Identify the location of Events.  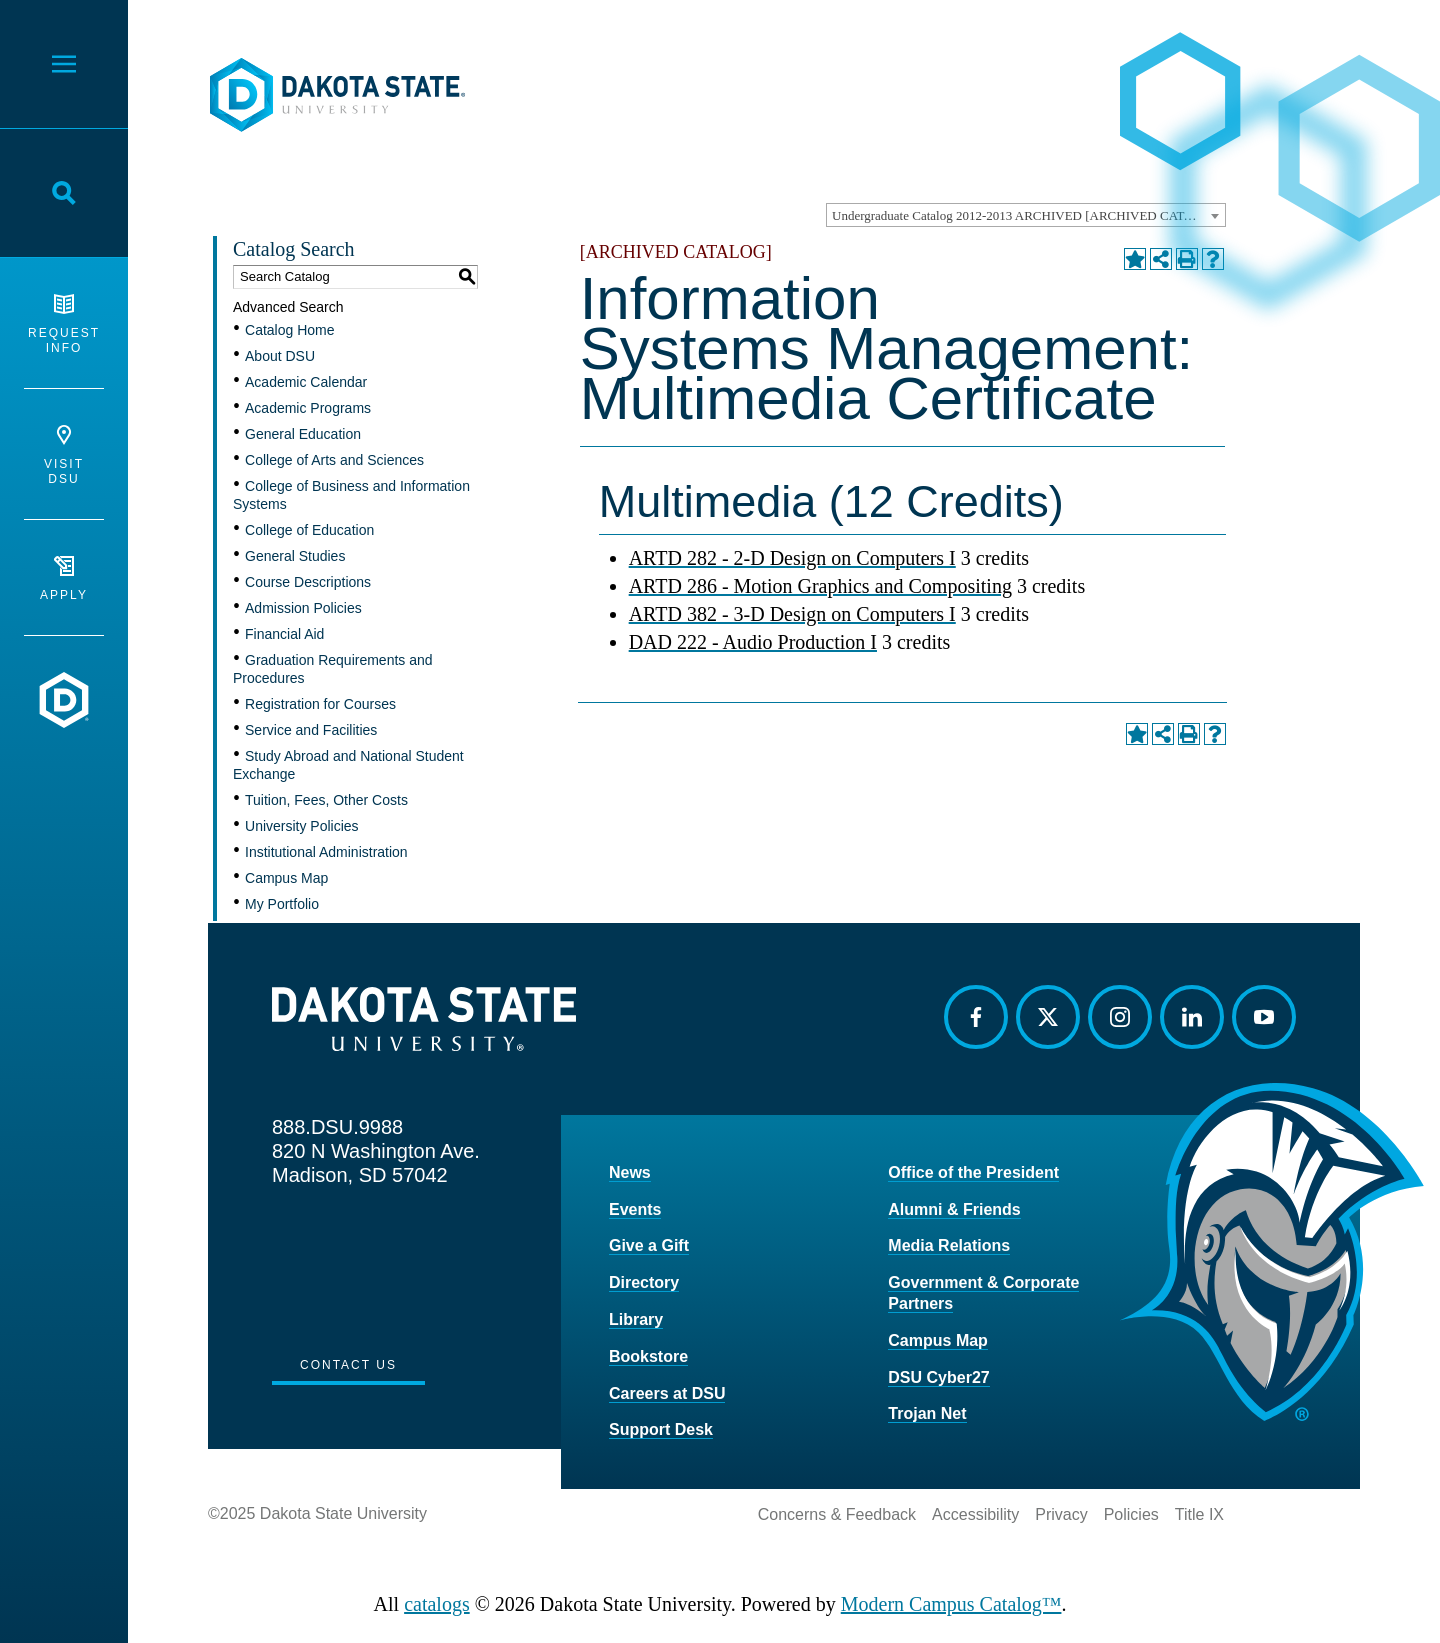
(635, 1209).